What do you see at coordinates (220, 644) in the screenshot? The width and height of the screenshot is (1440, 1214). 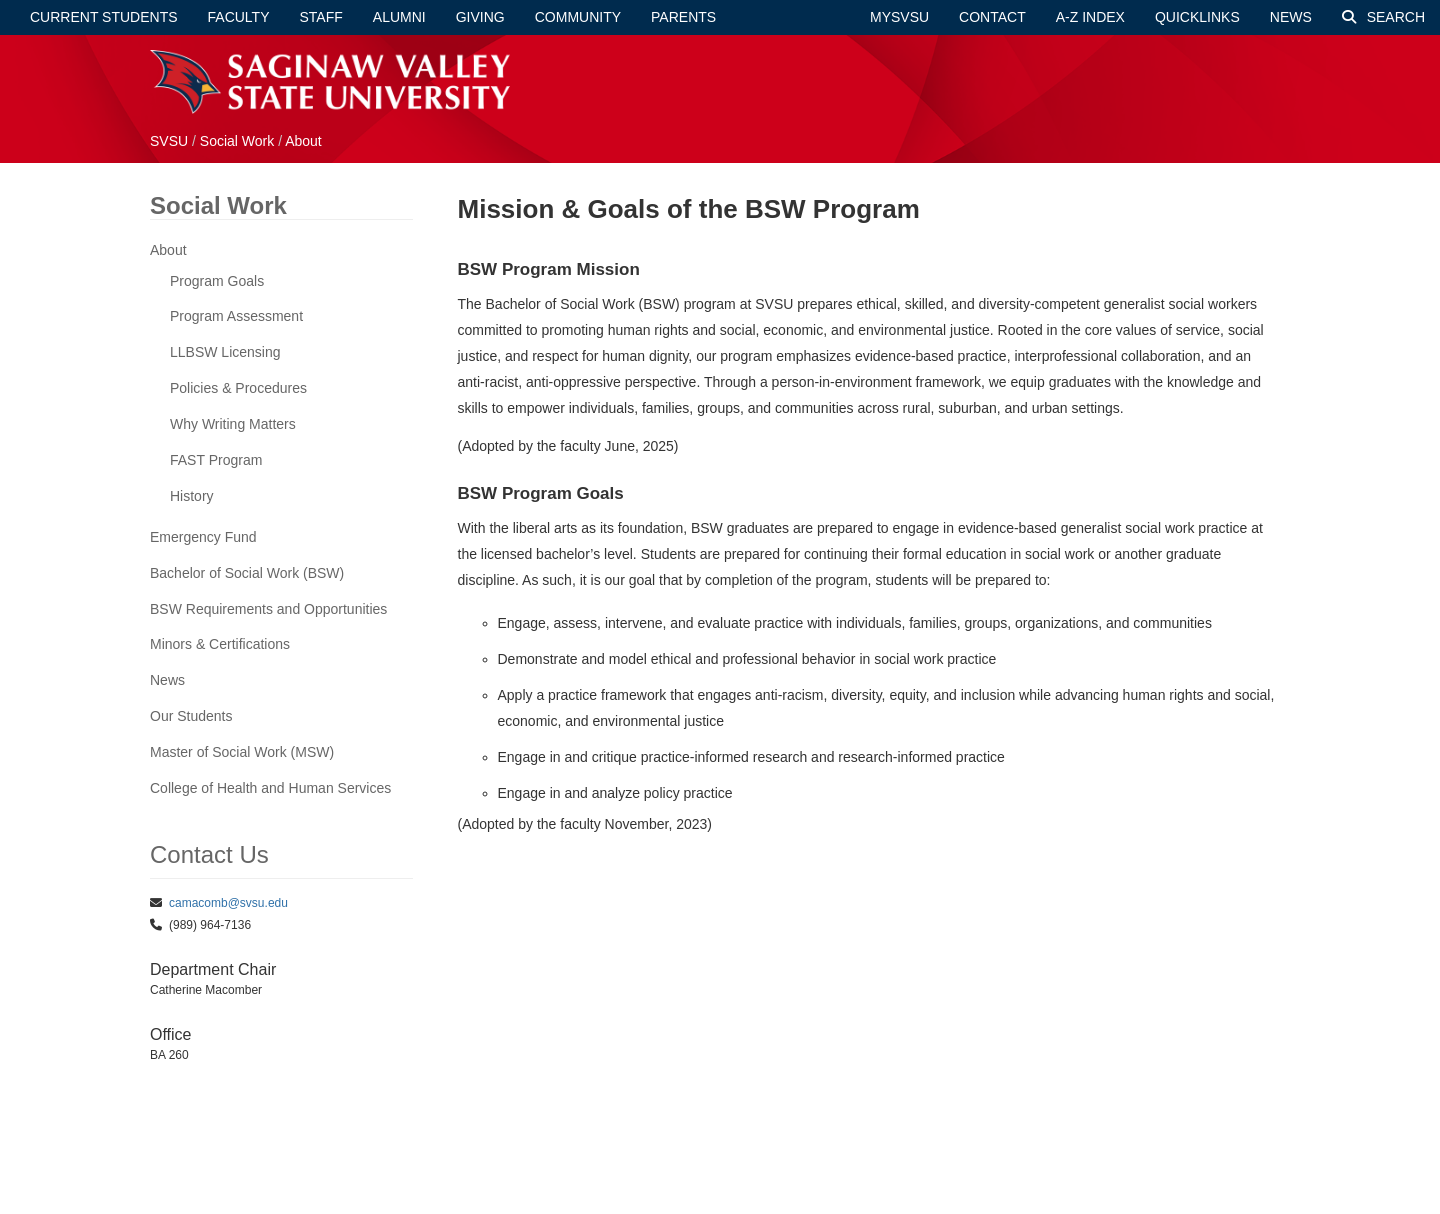 I see `Minors & Certifications` at bounding box center [220, 644].